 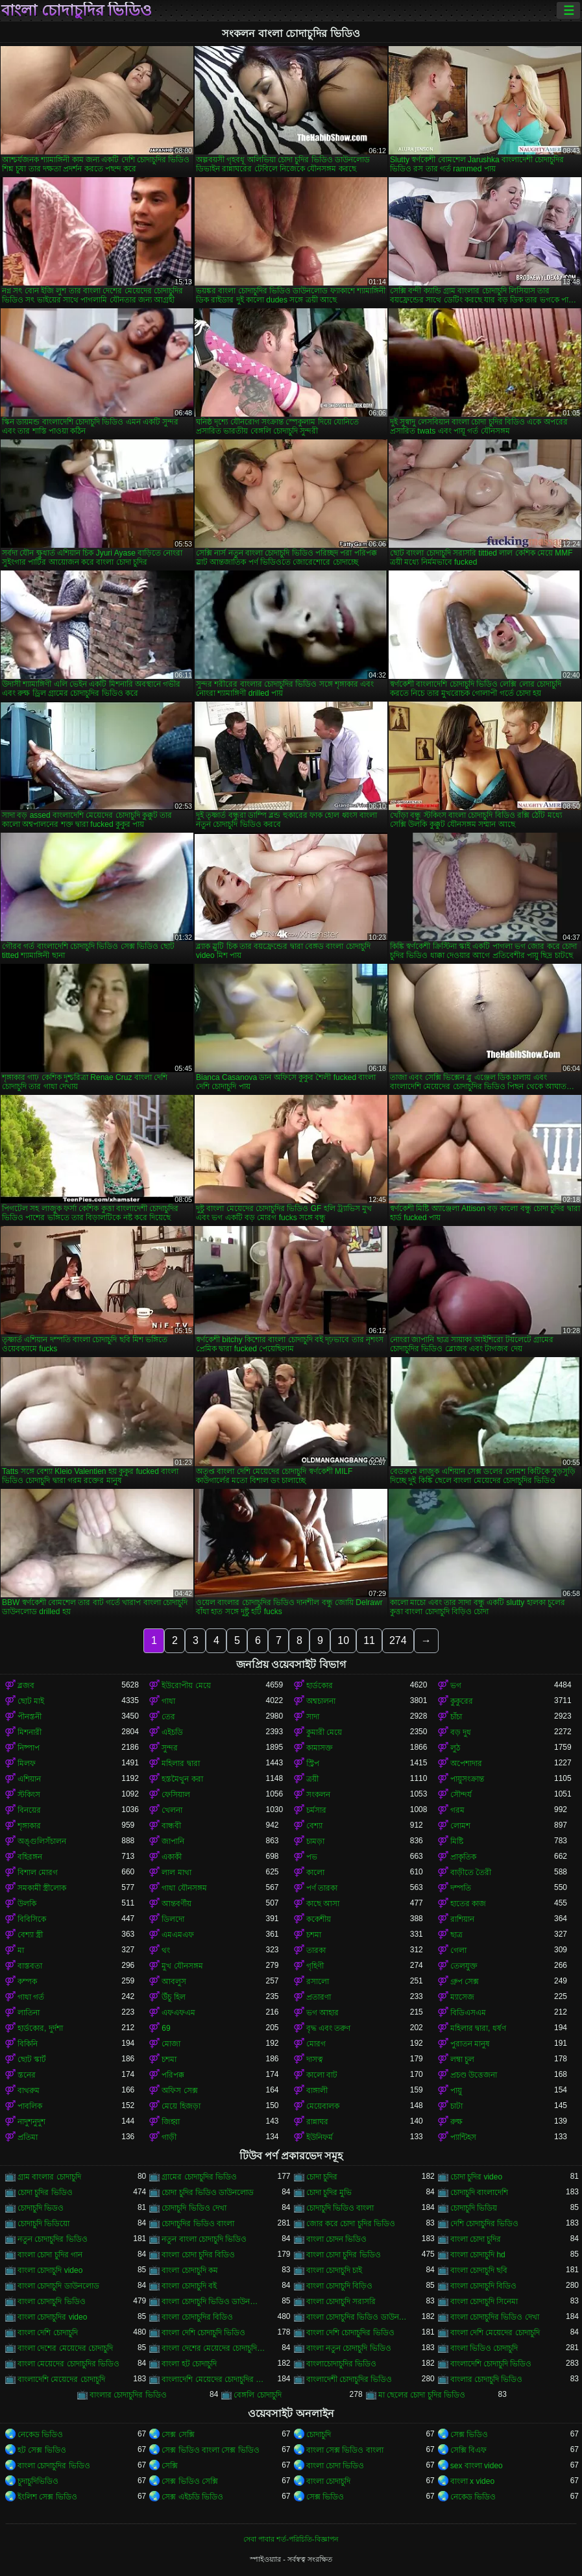 I want to click on বাংলার চোদাচুদির ভিডিও, so click(x=128, y=2394).